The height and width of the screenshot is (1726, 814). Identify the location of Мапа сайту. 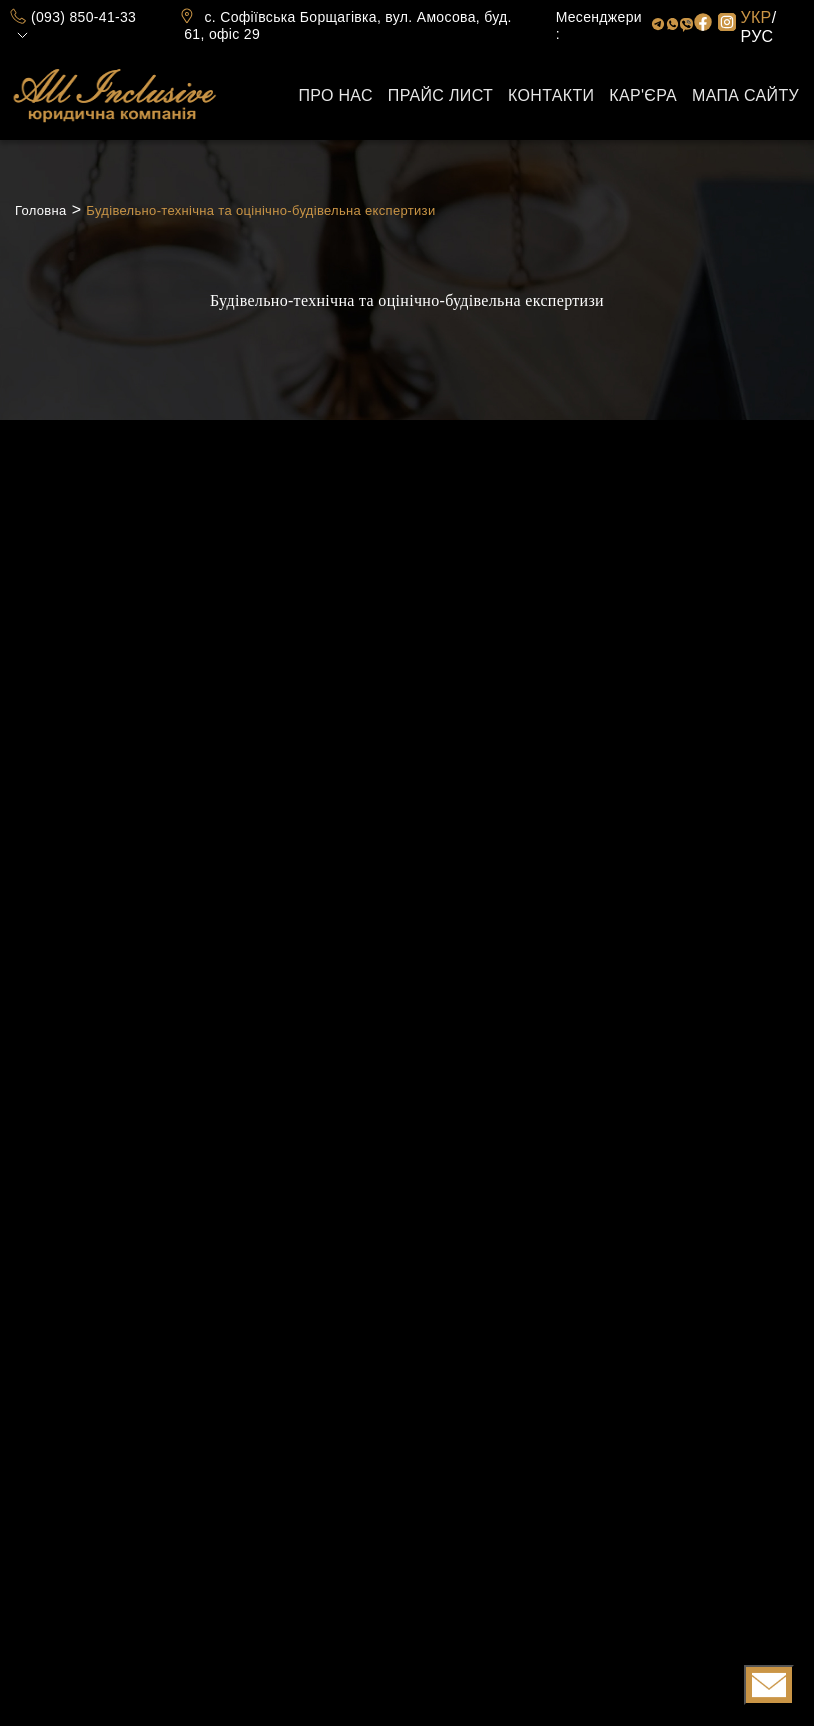
(745, 95).